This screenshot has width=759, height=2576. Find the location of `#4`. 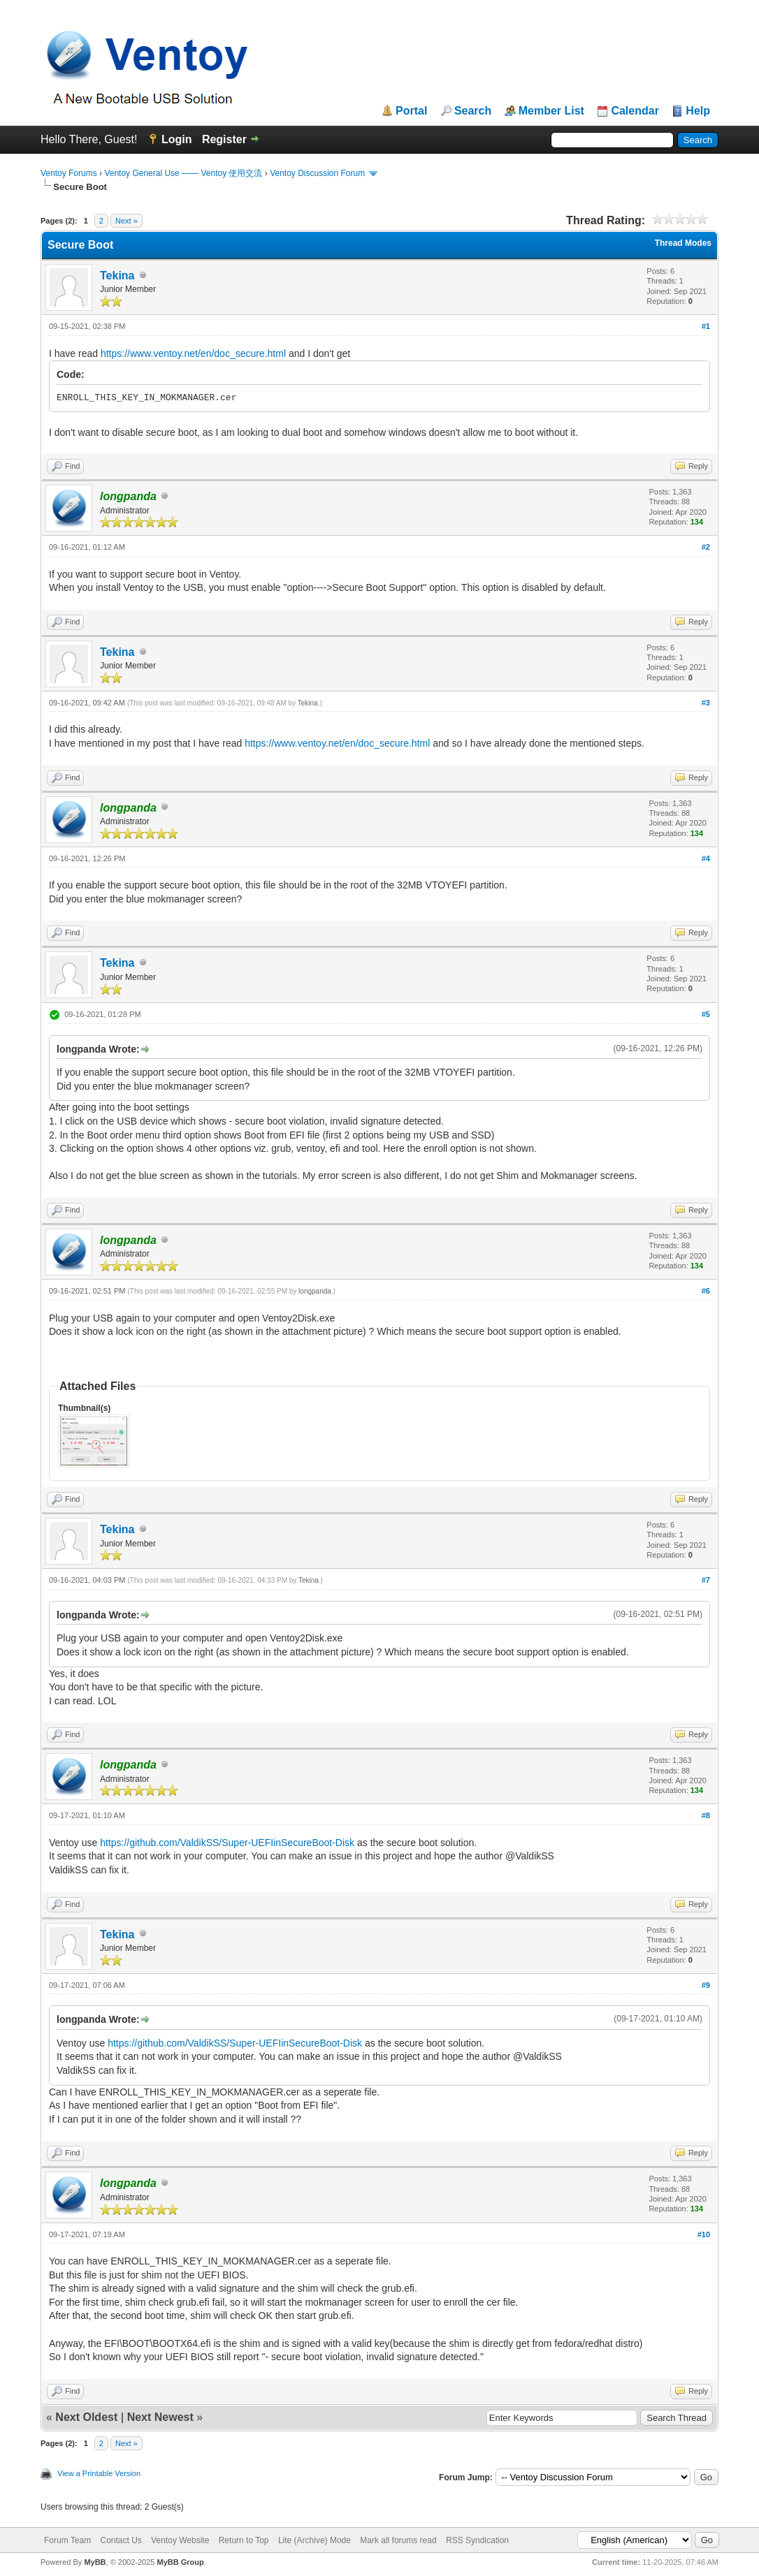

#4 is located at coordinates (706, 858).